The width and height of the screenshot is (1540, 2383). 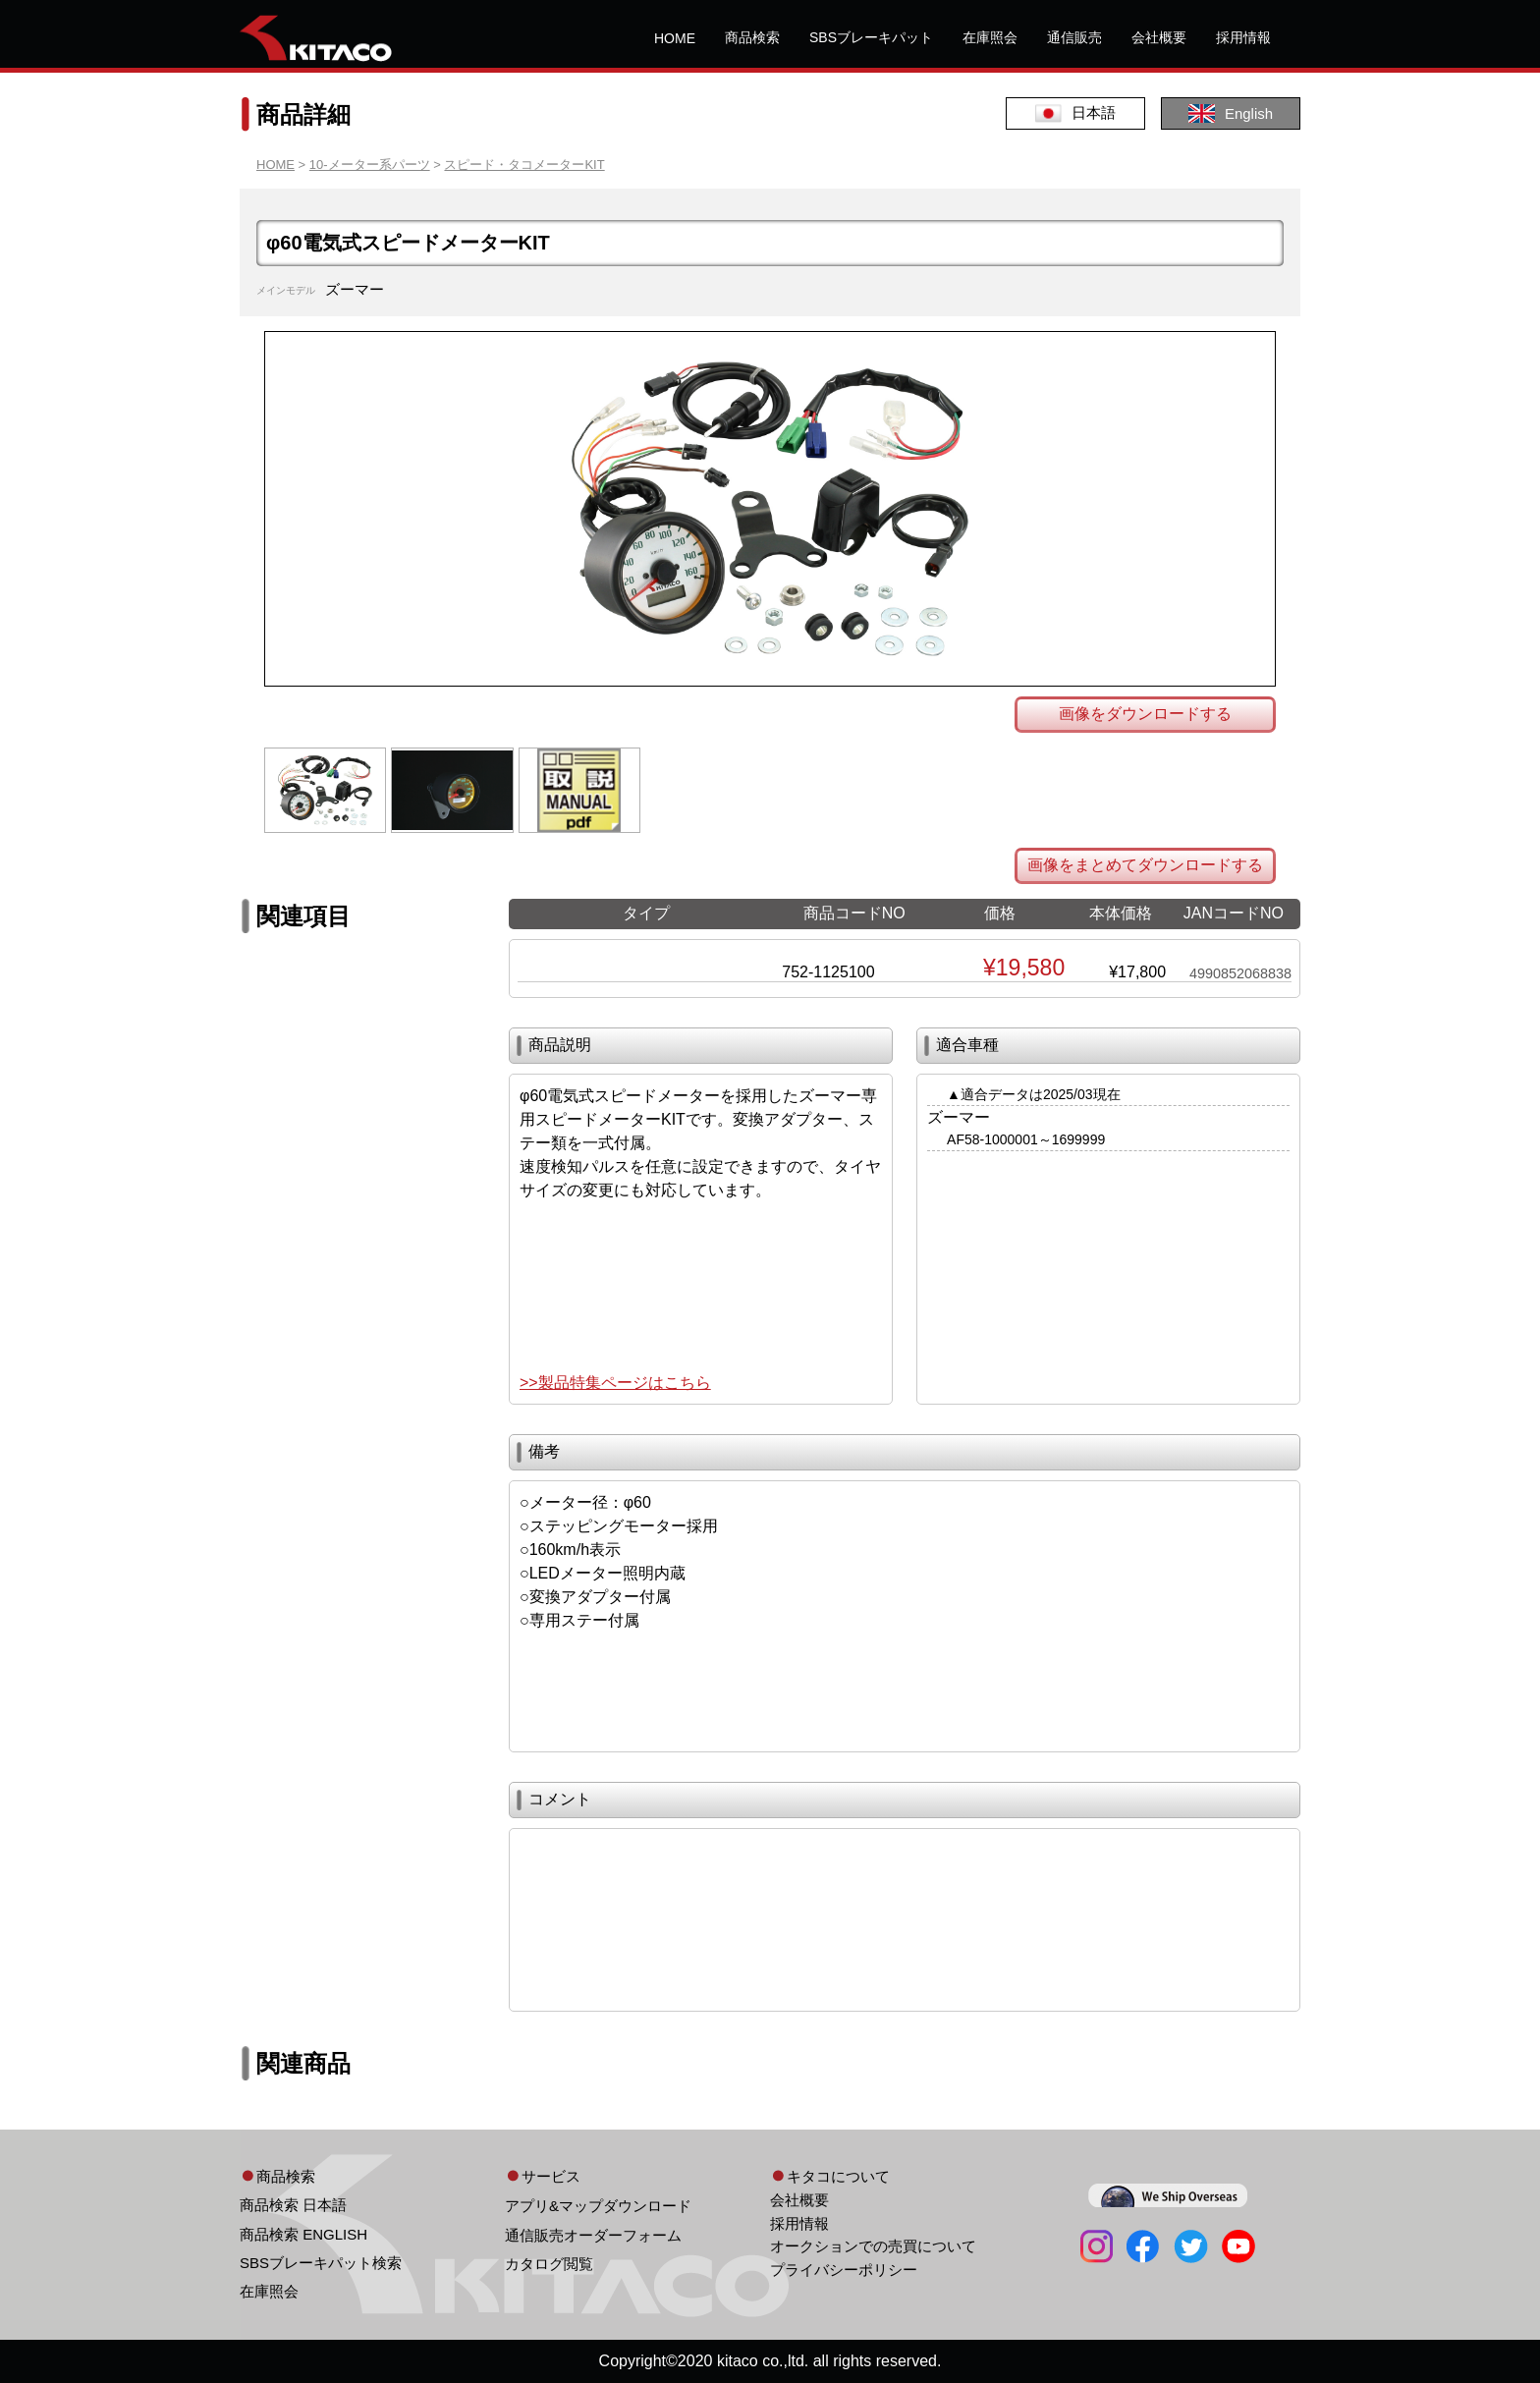 What do you see at coordinates (369, 164) in the screenshot?
I see `10-メーター系パーツ` at bounding box center [369, 164].